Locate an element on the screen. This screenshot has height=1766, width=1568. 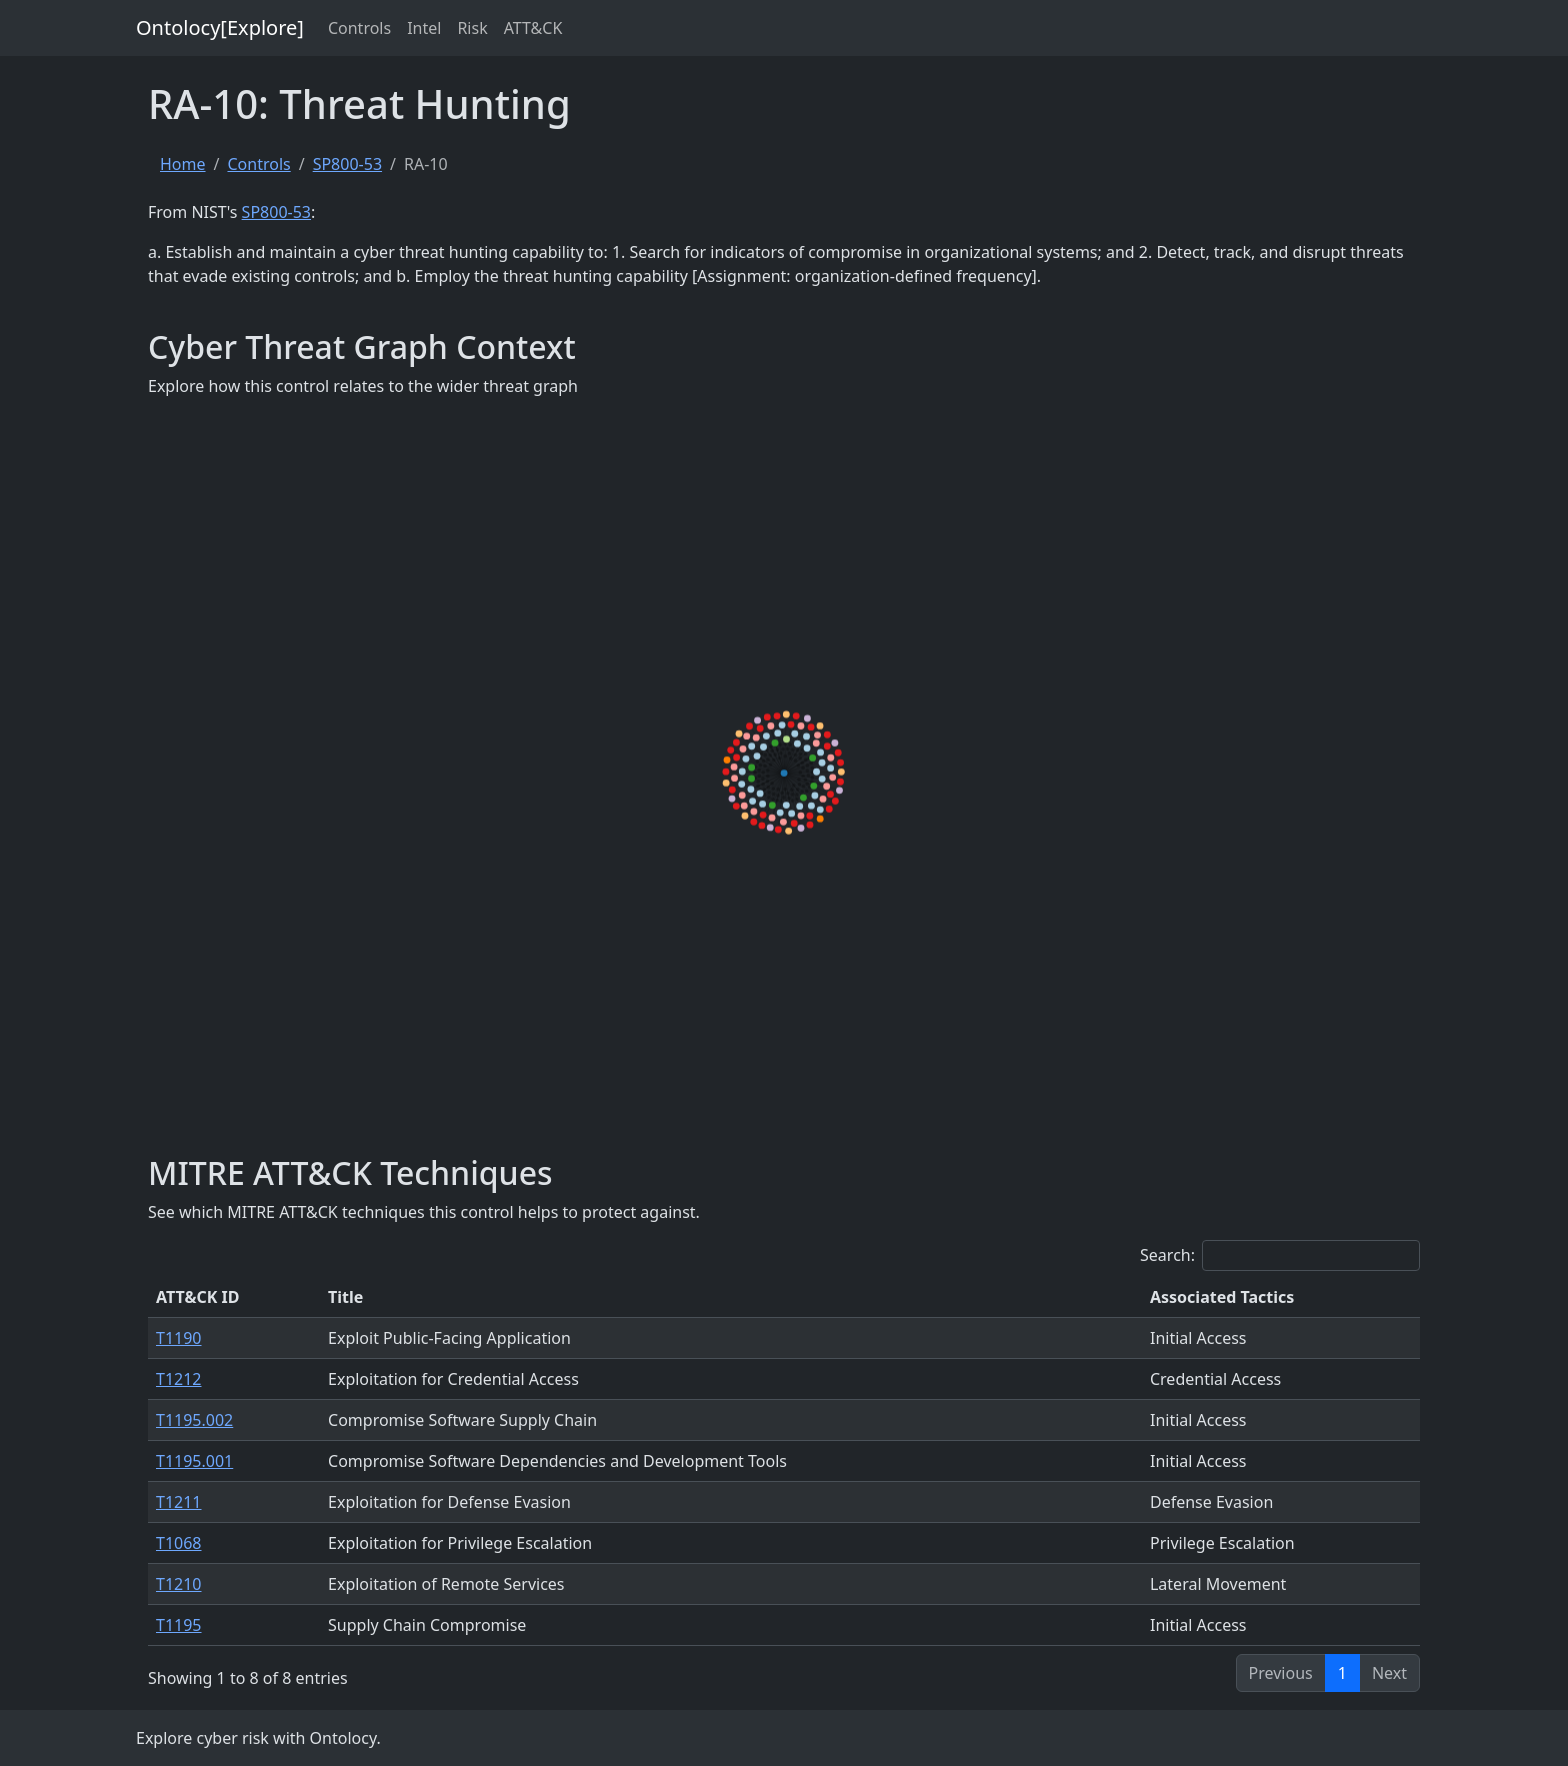
Risk is located at coordinates (472, 28).